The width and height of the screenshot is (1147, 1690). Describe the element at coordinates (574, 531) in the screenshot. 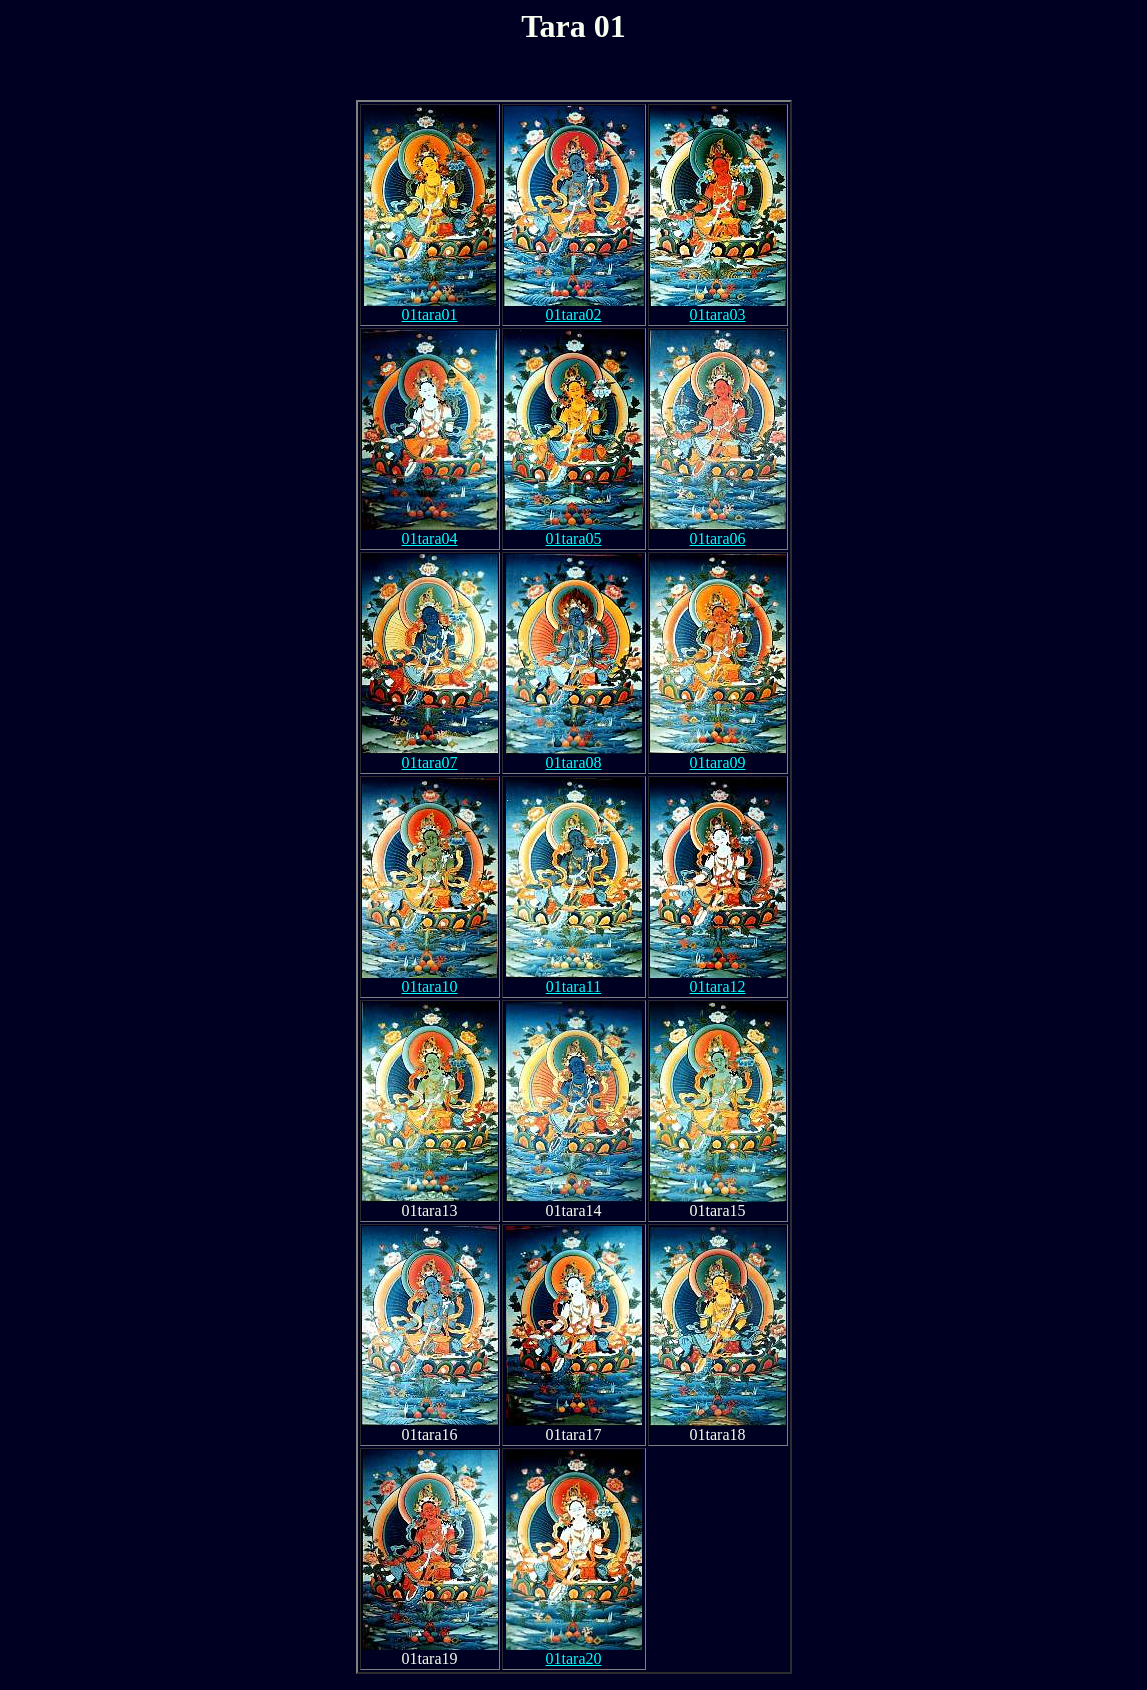

I see `01tara05` at that location.